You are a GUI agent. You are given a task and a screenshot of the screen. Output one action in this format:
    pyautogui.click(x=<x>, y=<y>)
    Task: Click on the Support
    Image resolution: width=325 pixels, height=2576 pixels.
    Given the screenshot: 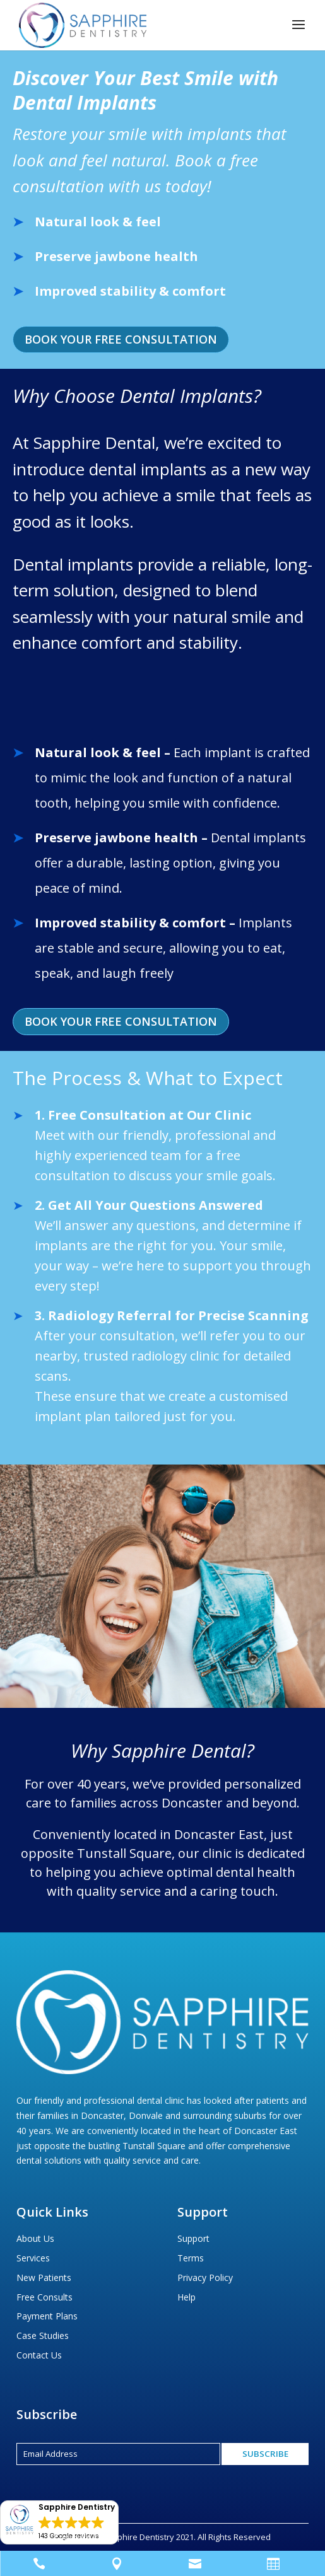 What is the action you would take?
    pyautogui.click(x=193, y=2238)
    